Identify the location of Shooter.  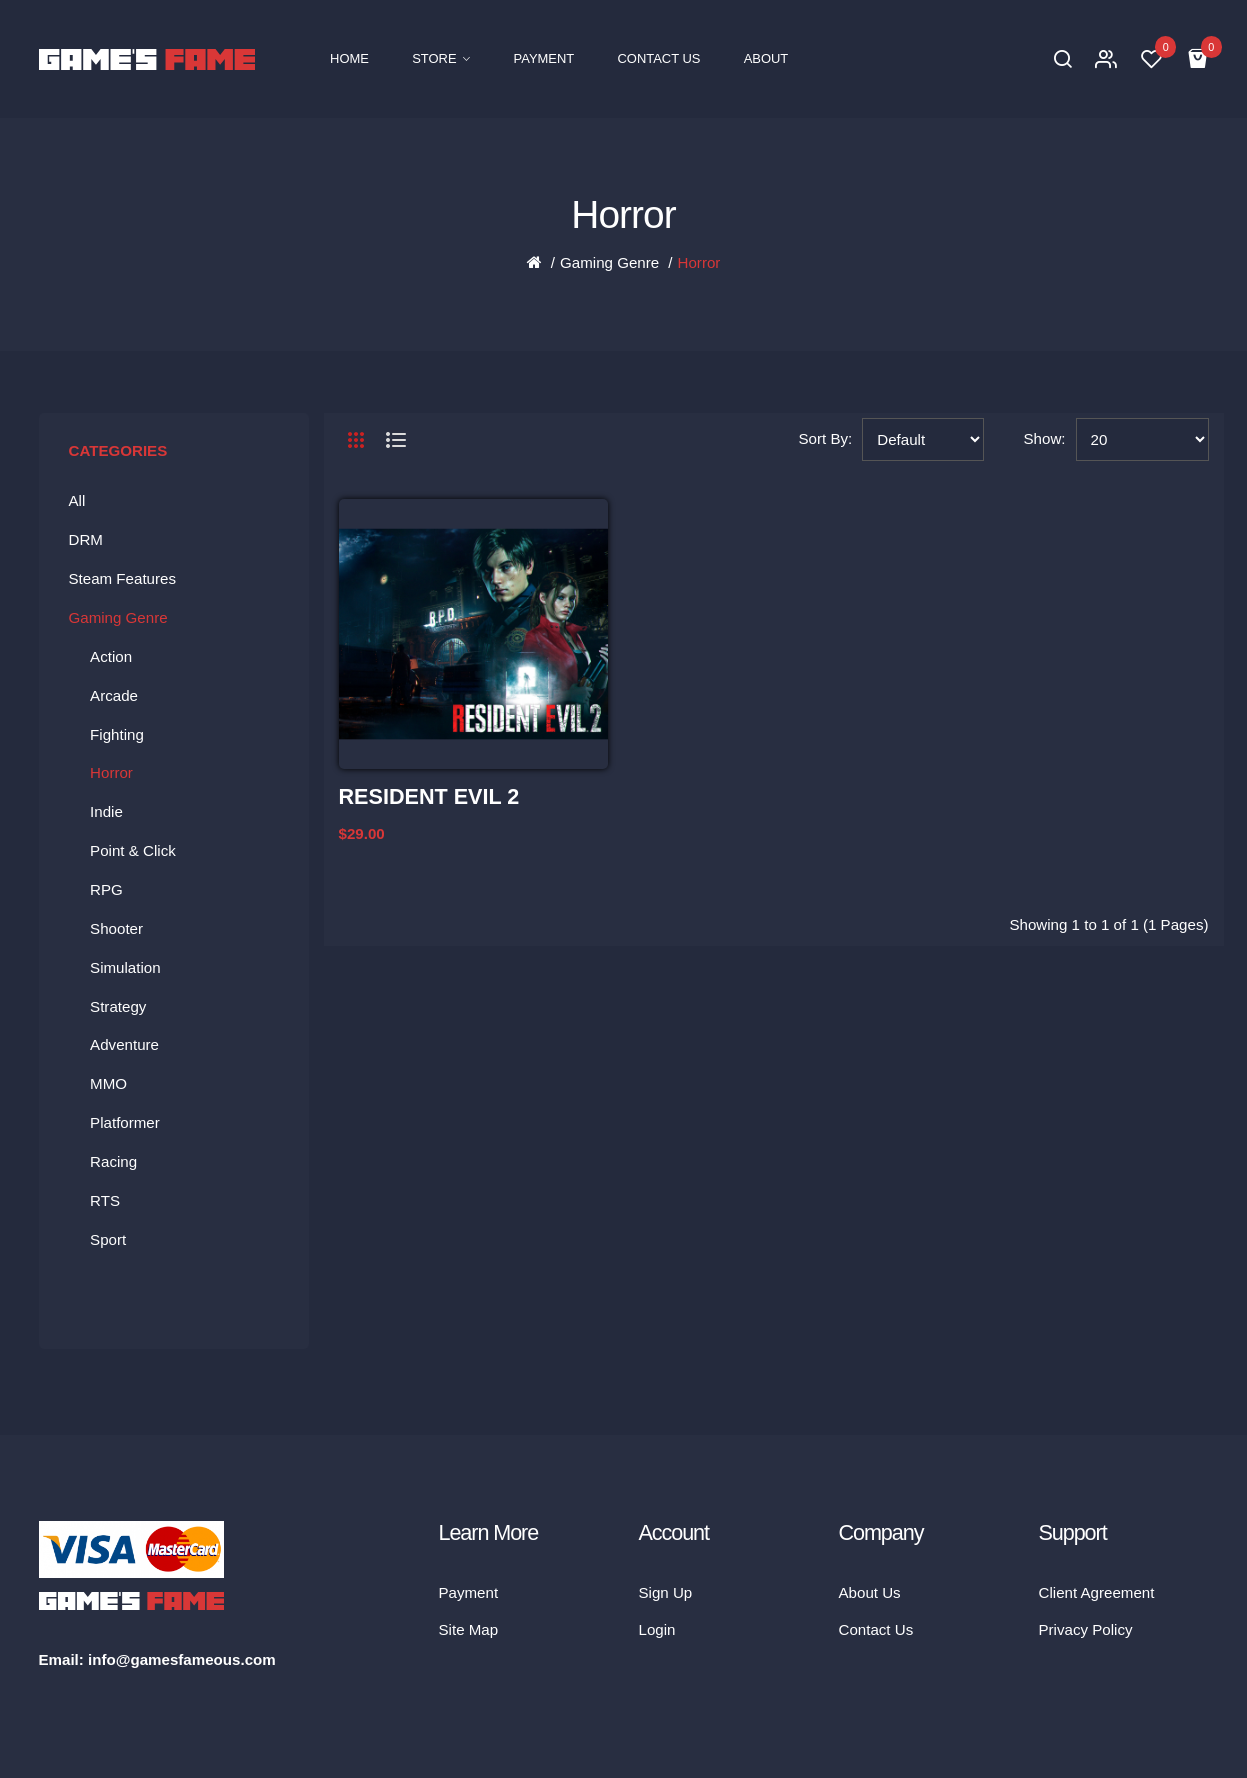
(116, 928).